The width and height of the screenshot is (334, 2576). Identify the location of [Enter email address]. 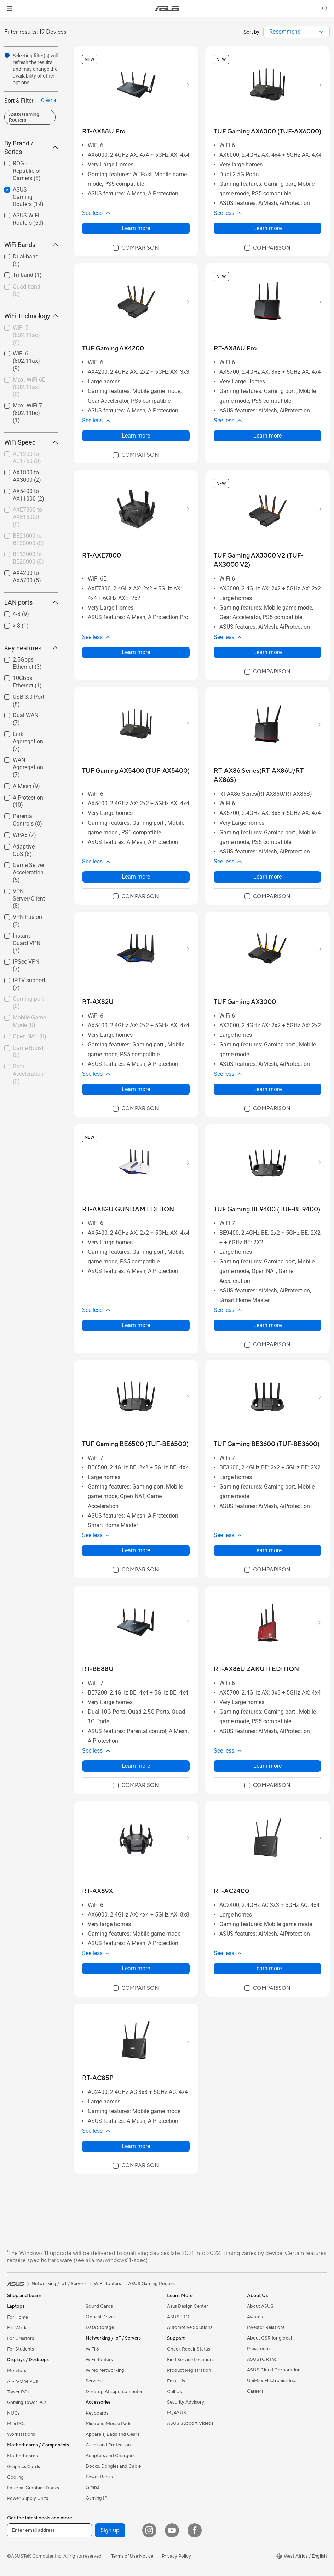
(49, 2530).